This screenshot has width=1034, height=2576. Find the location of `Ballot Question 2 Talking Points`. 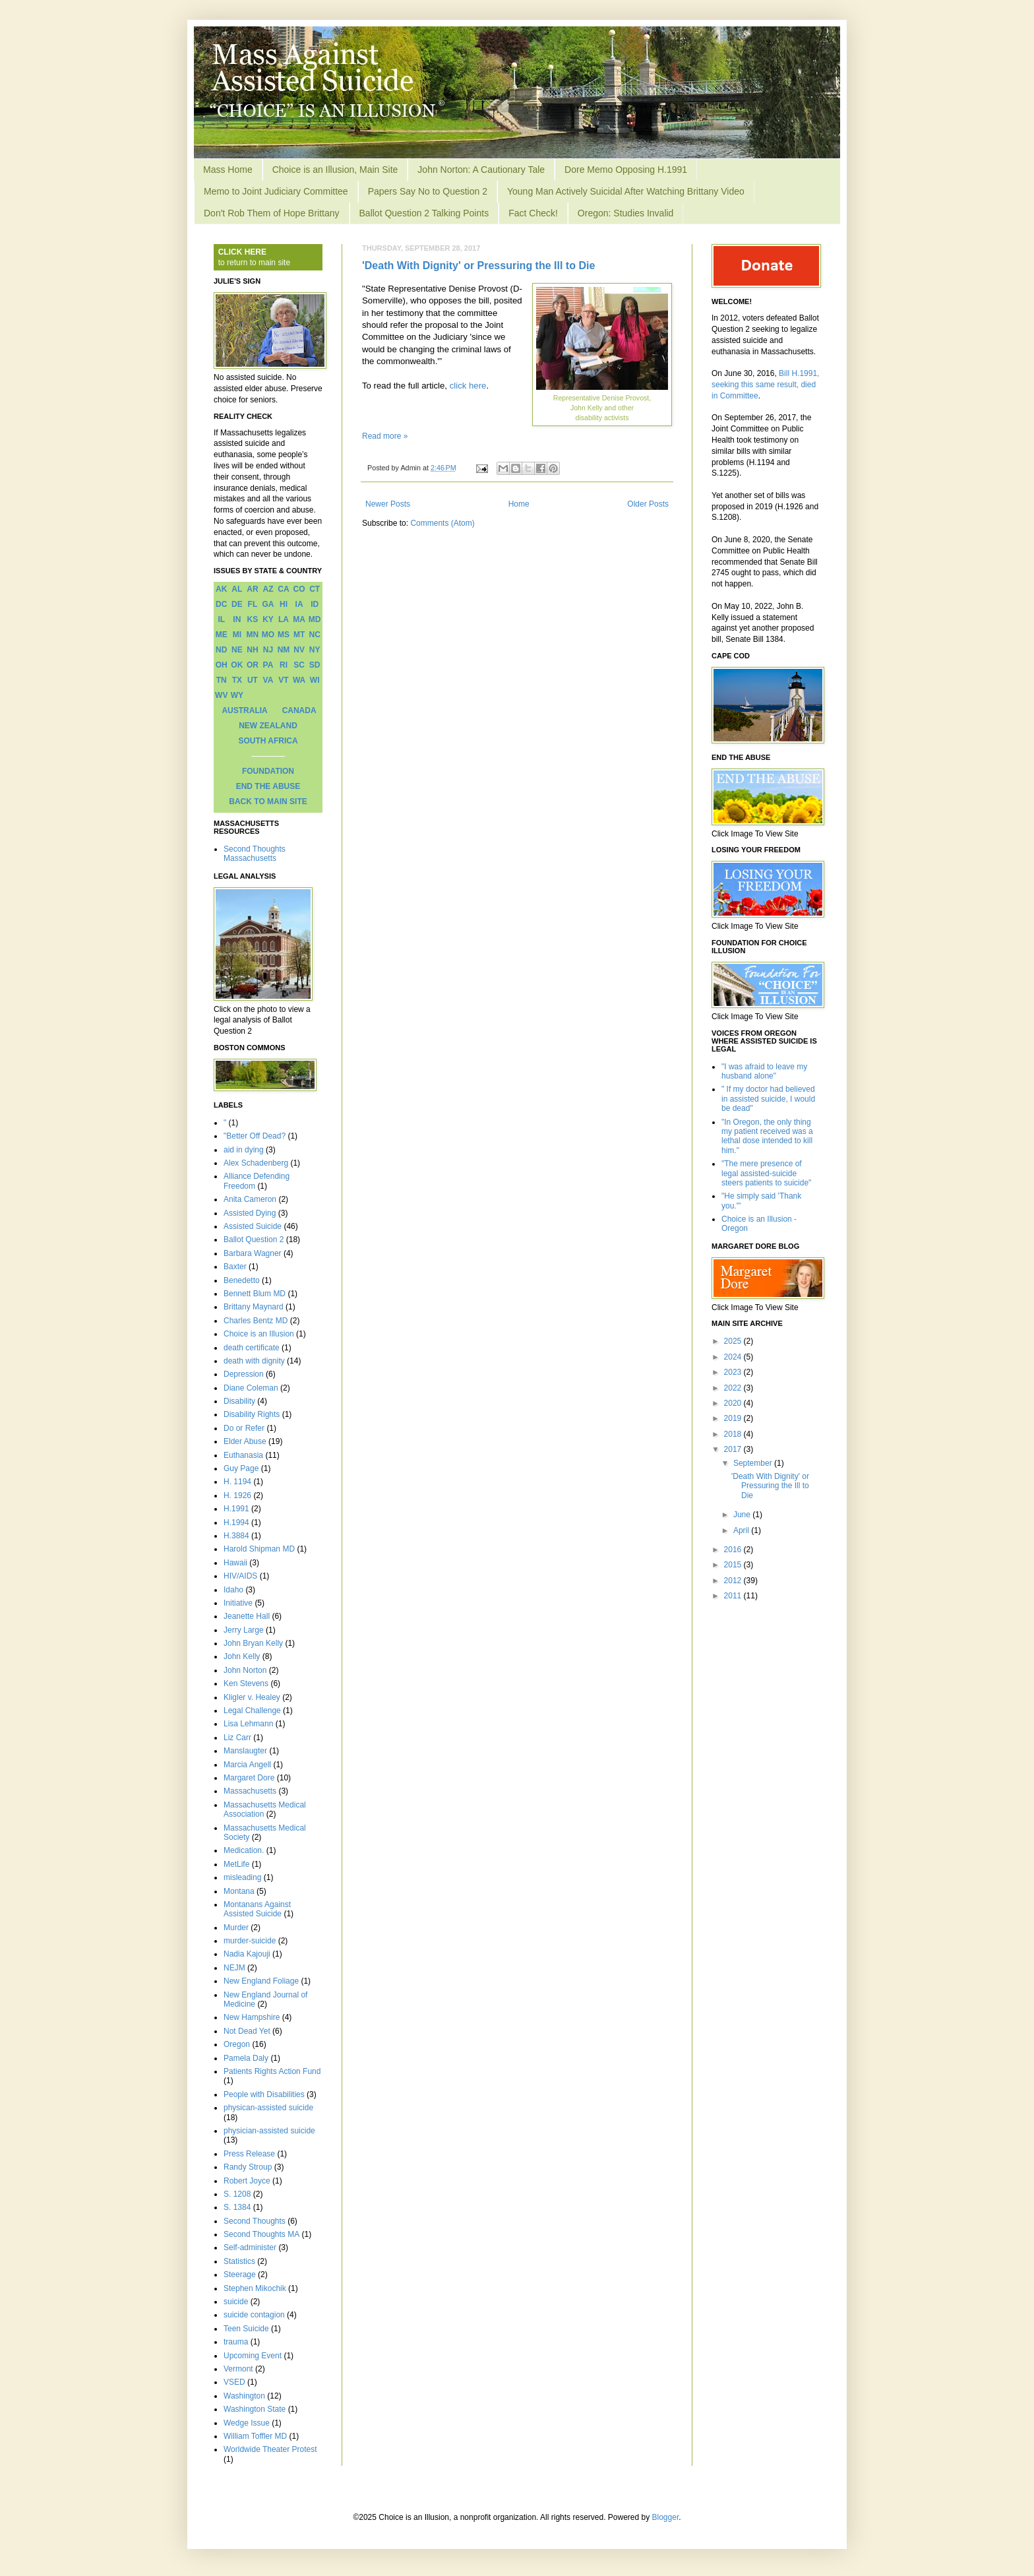

Ballot Question 2 Talking Points is located at coordinates (424, 213).